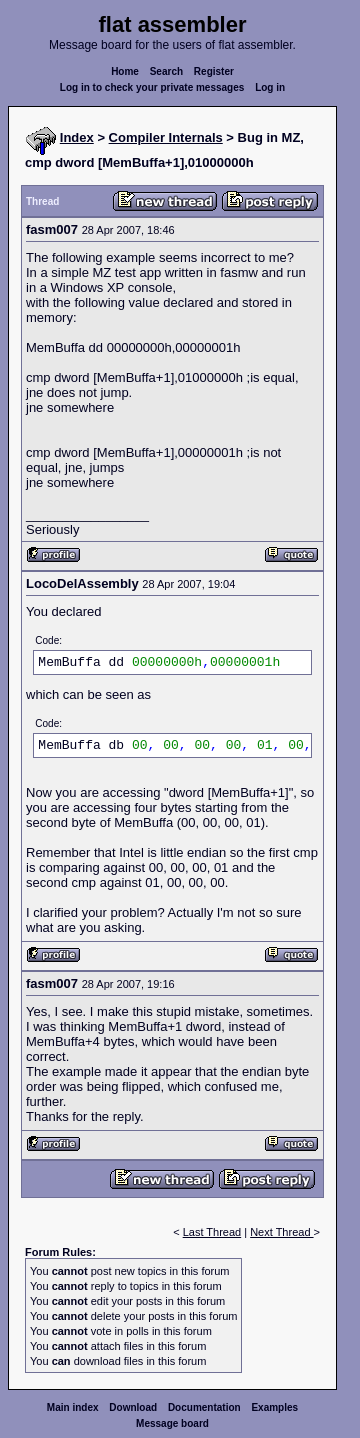 Image resolution: width=360 pixels, height=1438 pixels. I want to click on Message board, so click(172, 1423).